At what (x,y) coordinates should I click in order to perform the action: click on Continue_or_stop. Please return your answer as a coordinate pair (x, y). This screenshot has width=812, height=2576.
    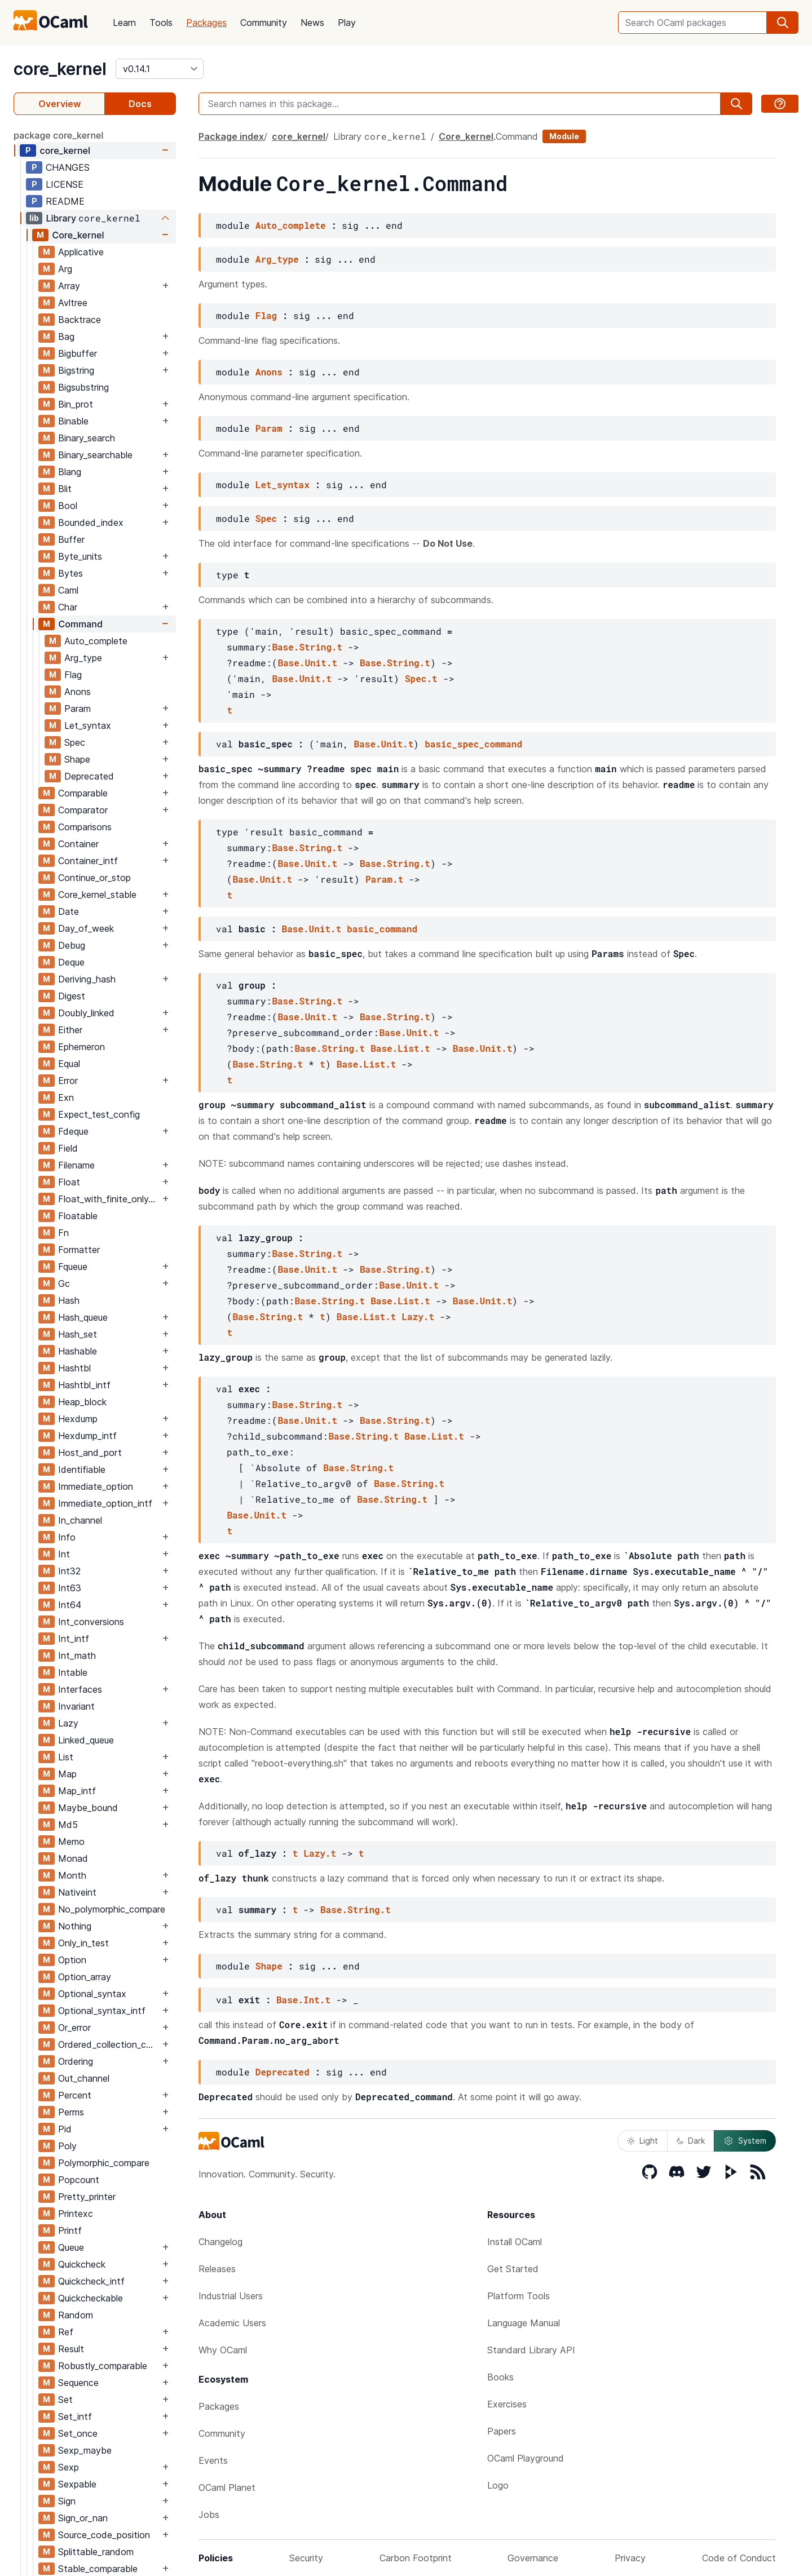
    Looking at the image, I should click on (94, 877).